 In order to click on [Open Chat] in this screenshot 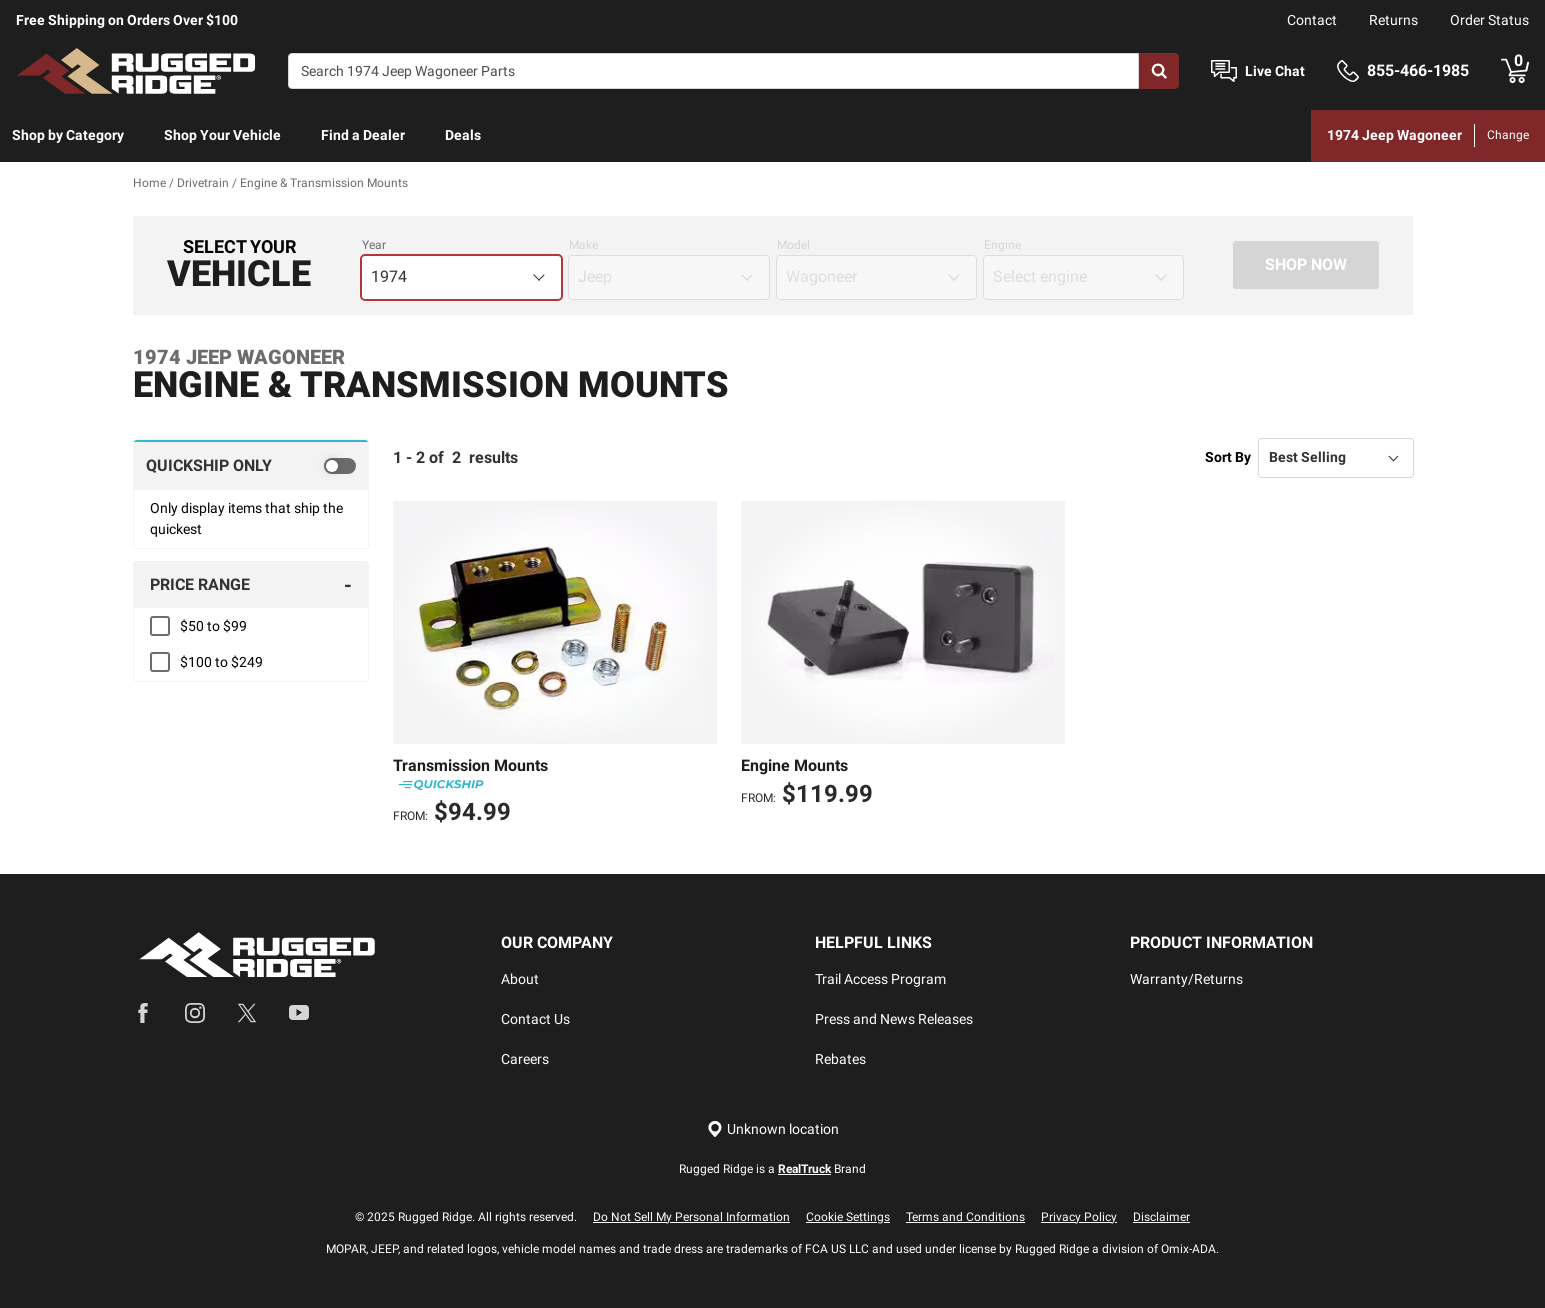, I will do `click(1224, 71)`.